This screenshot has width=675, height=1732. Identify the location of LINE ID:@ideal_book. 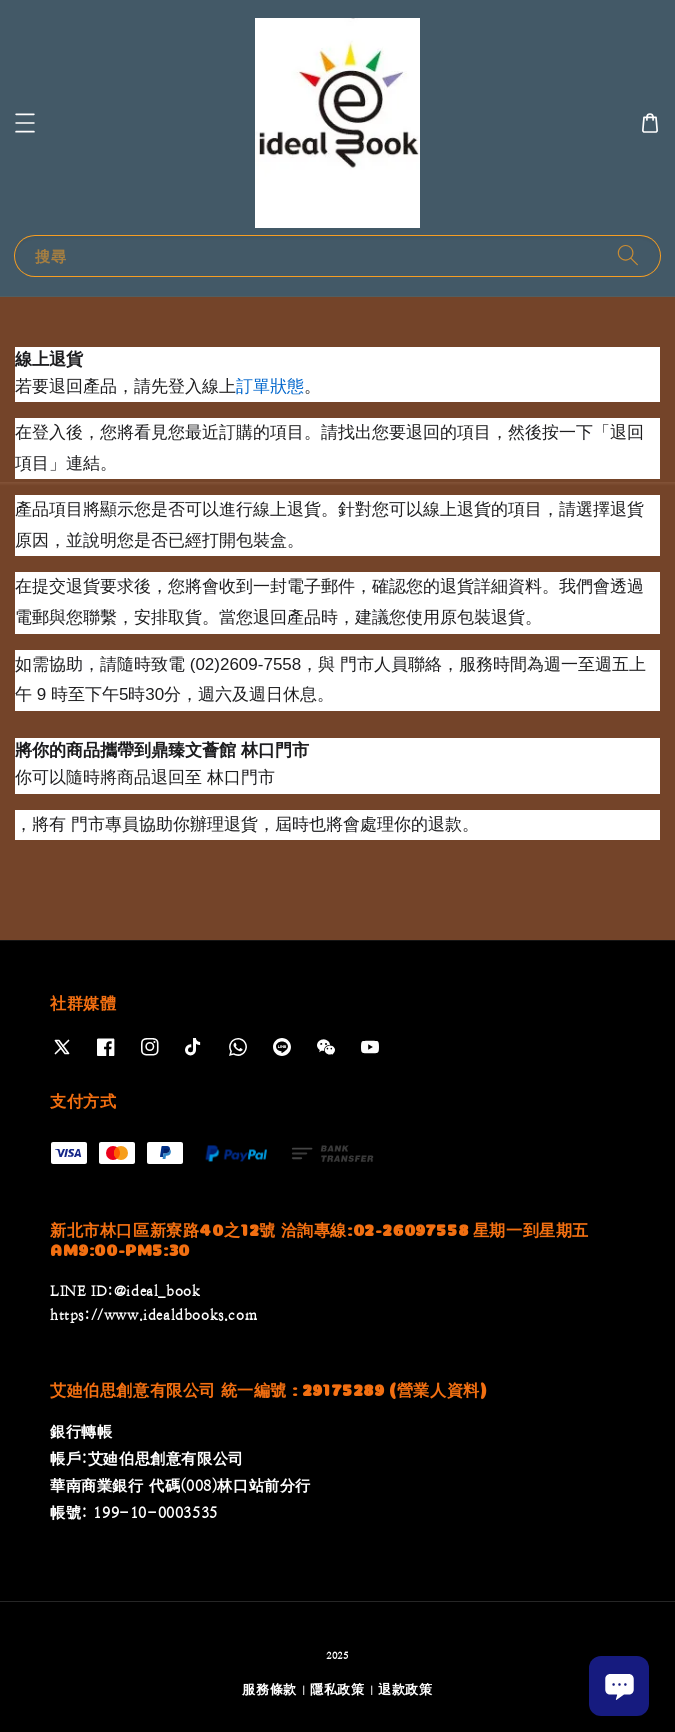
(125, 1291).